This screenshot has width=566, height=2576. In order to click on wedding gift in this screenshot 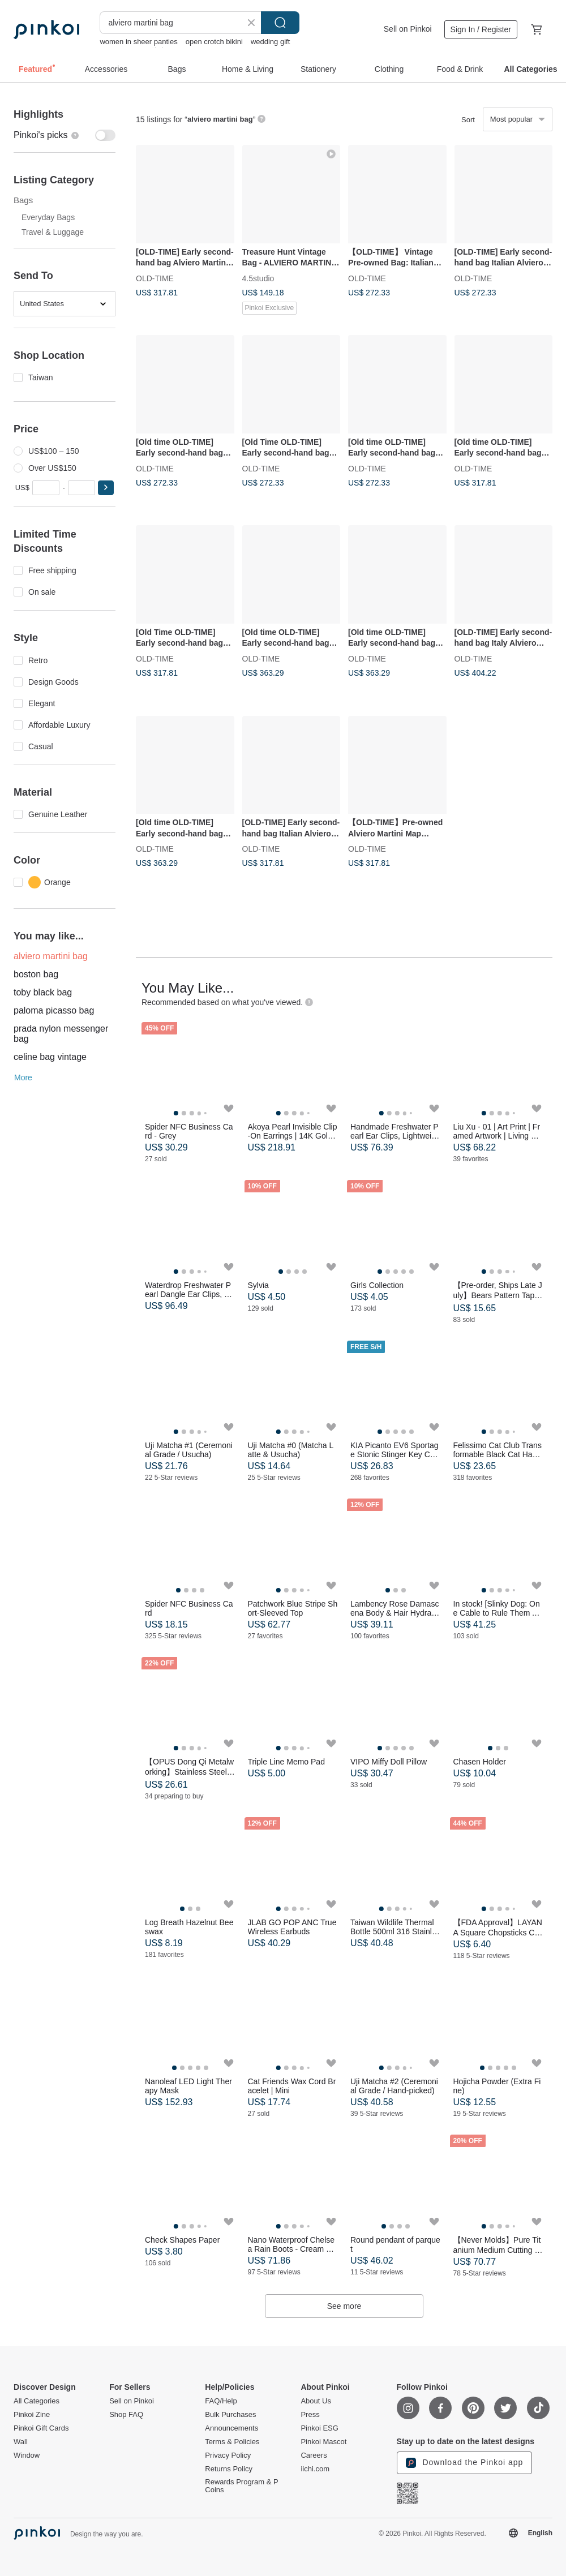, I will do `click(270, 41)`.